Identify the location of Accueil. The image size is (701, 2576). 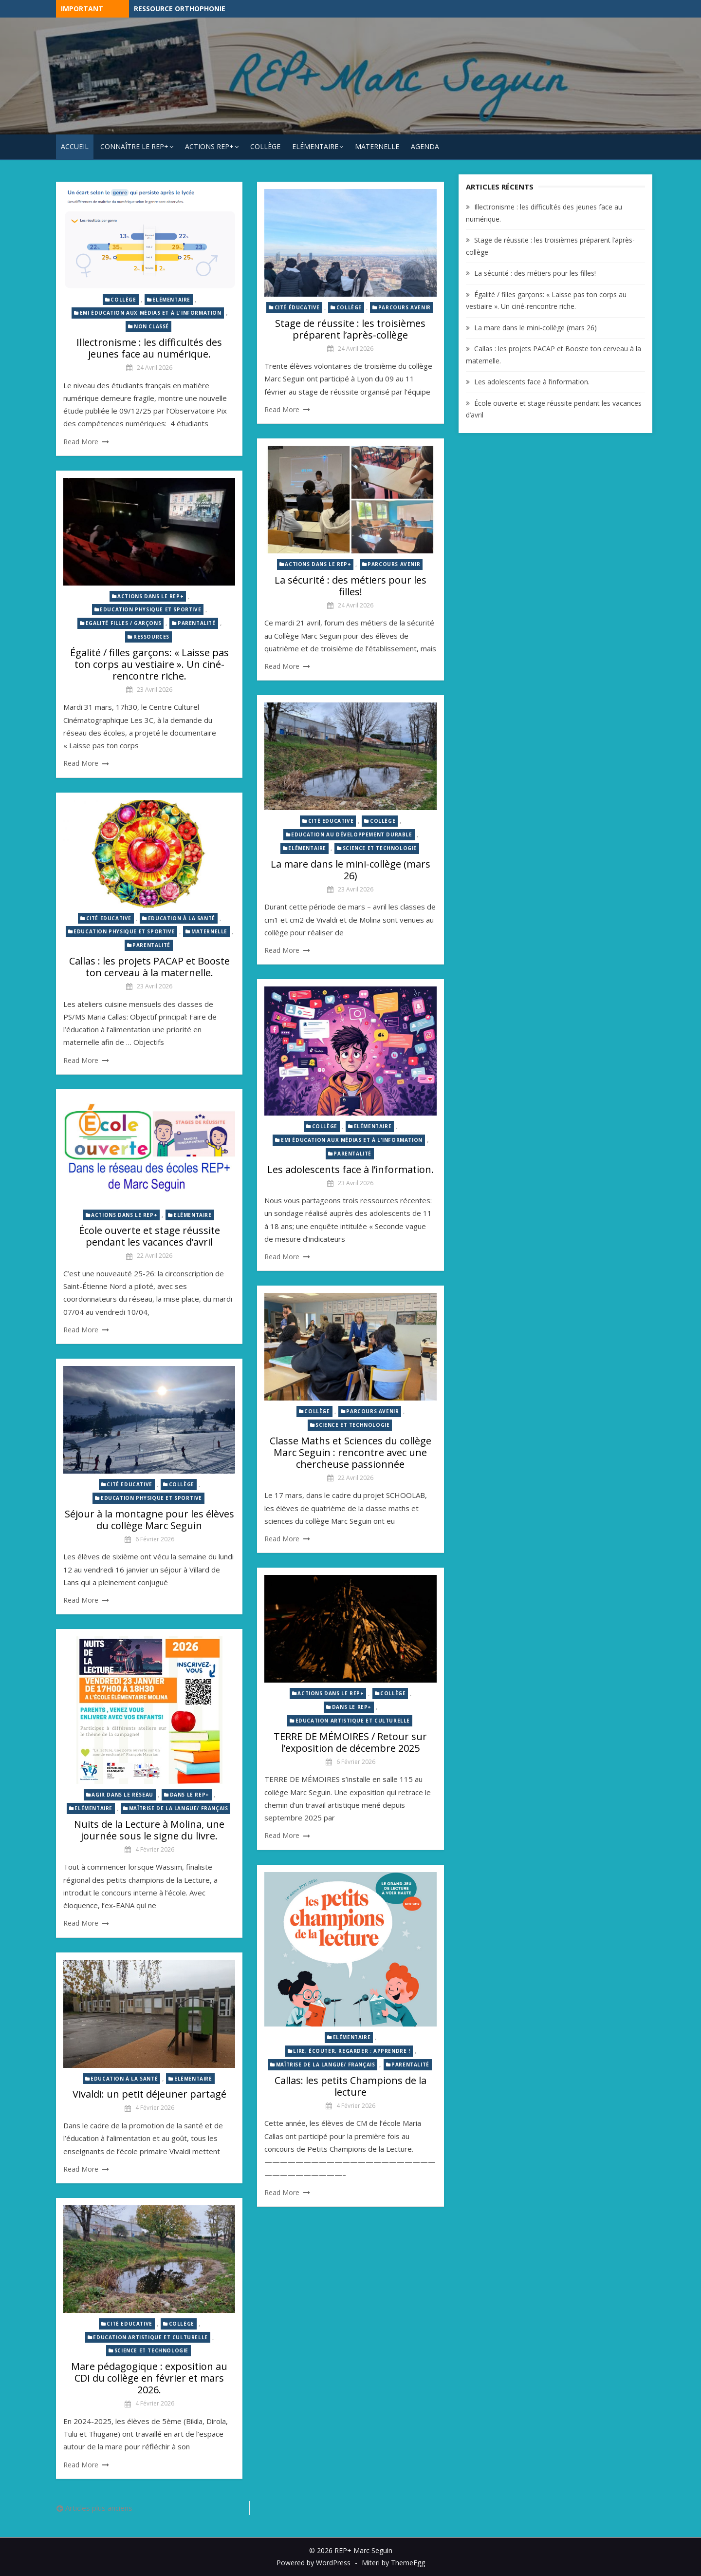
(75, 146).